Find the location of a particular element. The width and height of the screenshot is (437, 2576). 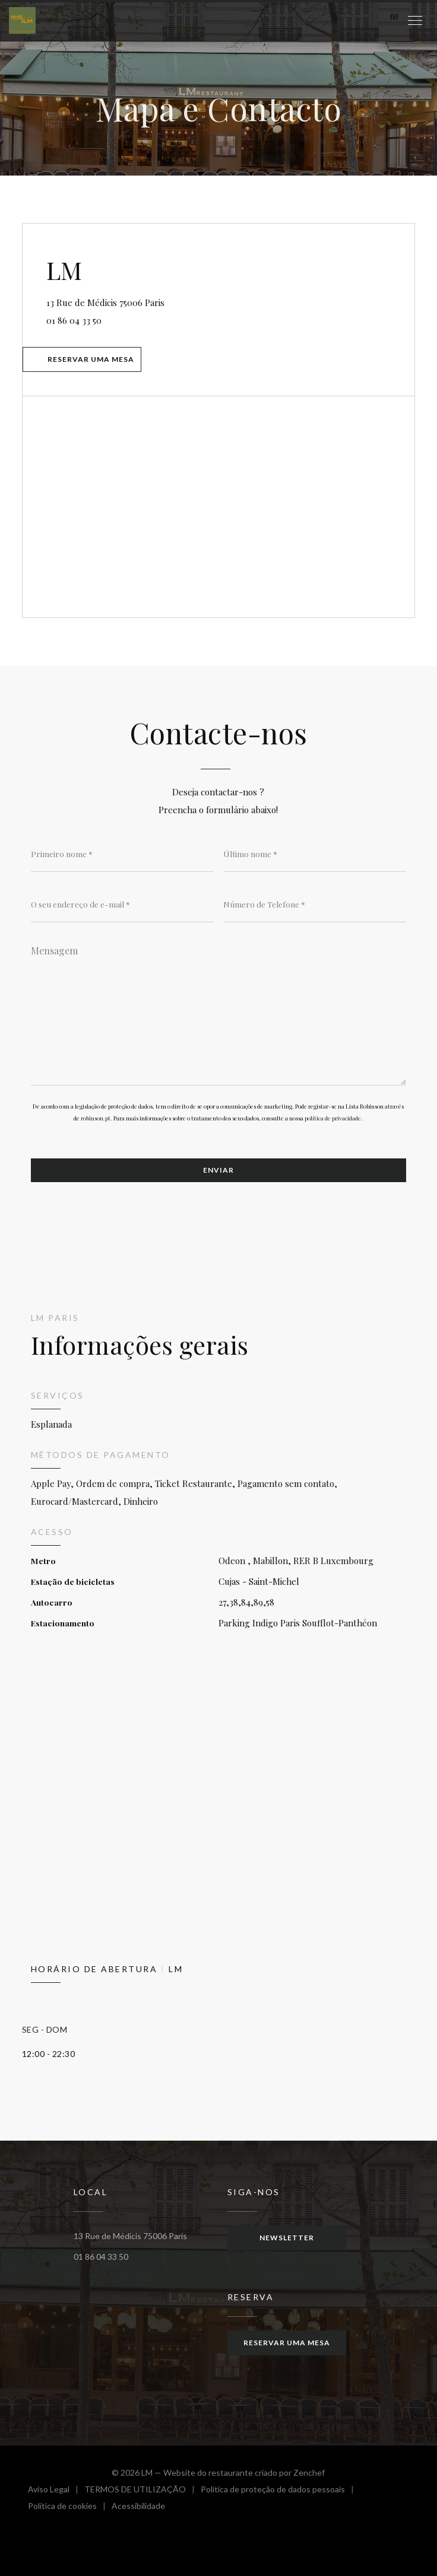

Política de cookies is located at coordinates (70, 2507).